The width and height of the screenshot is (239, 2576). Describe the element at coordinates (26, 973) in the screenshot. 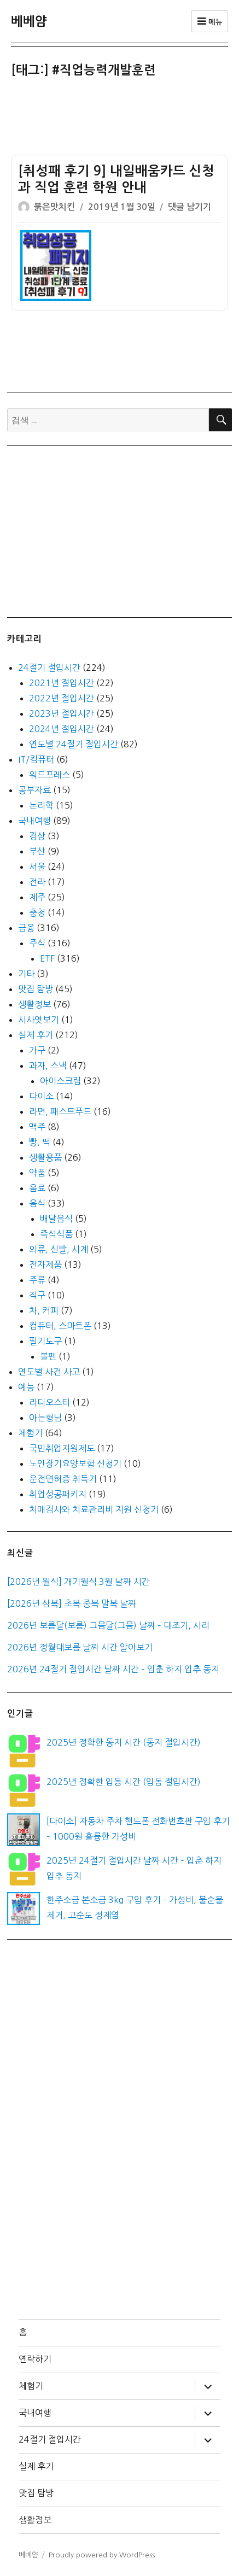

I see `기타` at that location.